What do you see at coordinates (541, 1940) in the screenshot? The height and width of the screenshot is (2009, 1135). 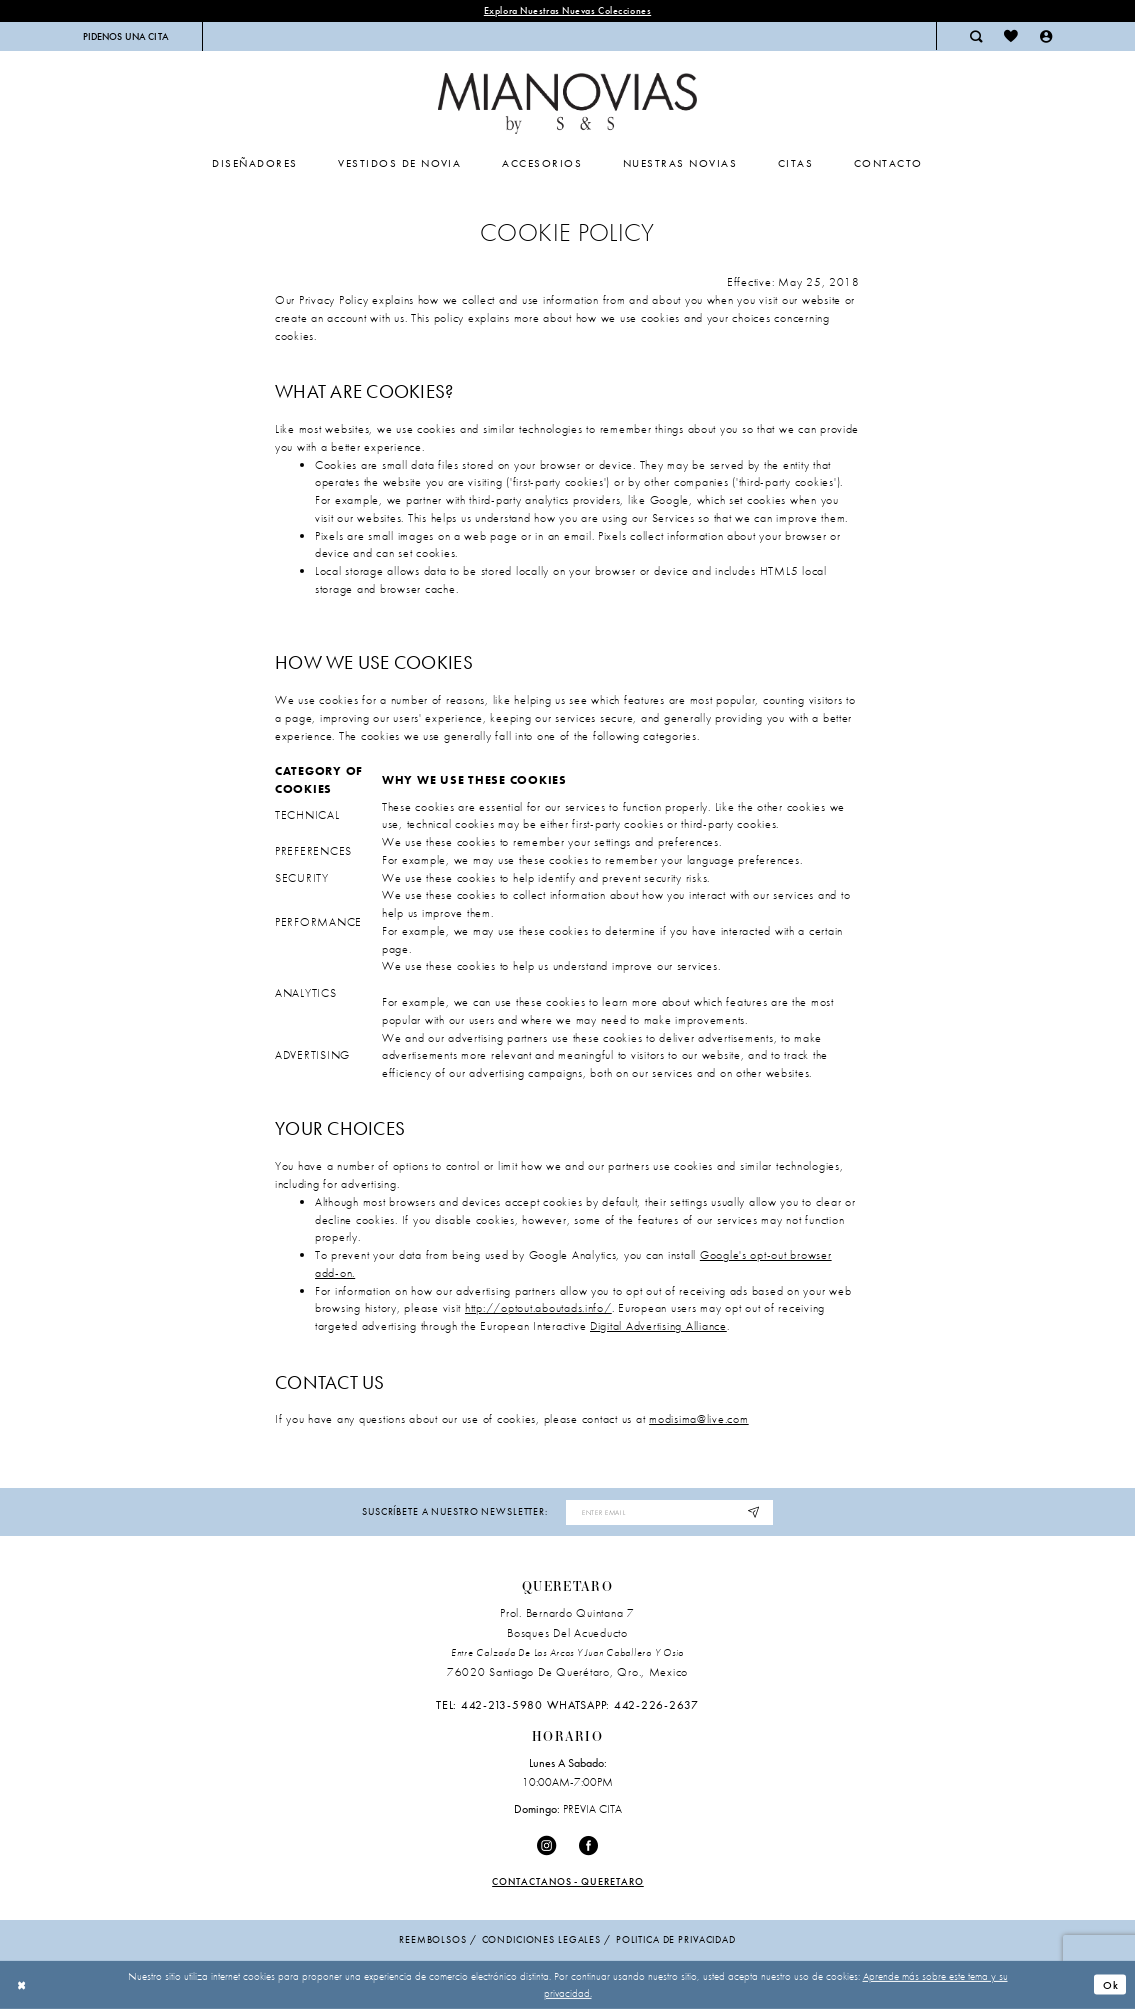 I see `condiciones legales` at bounding box center [541, 1940].